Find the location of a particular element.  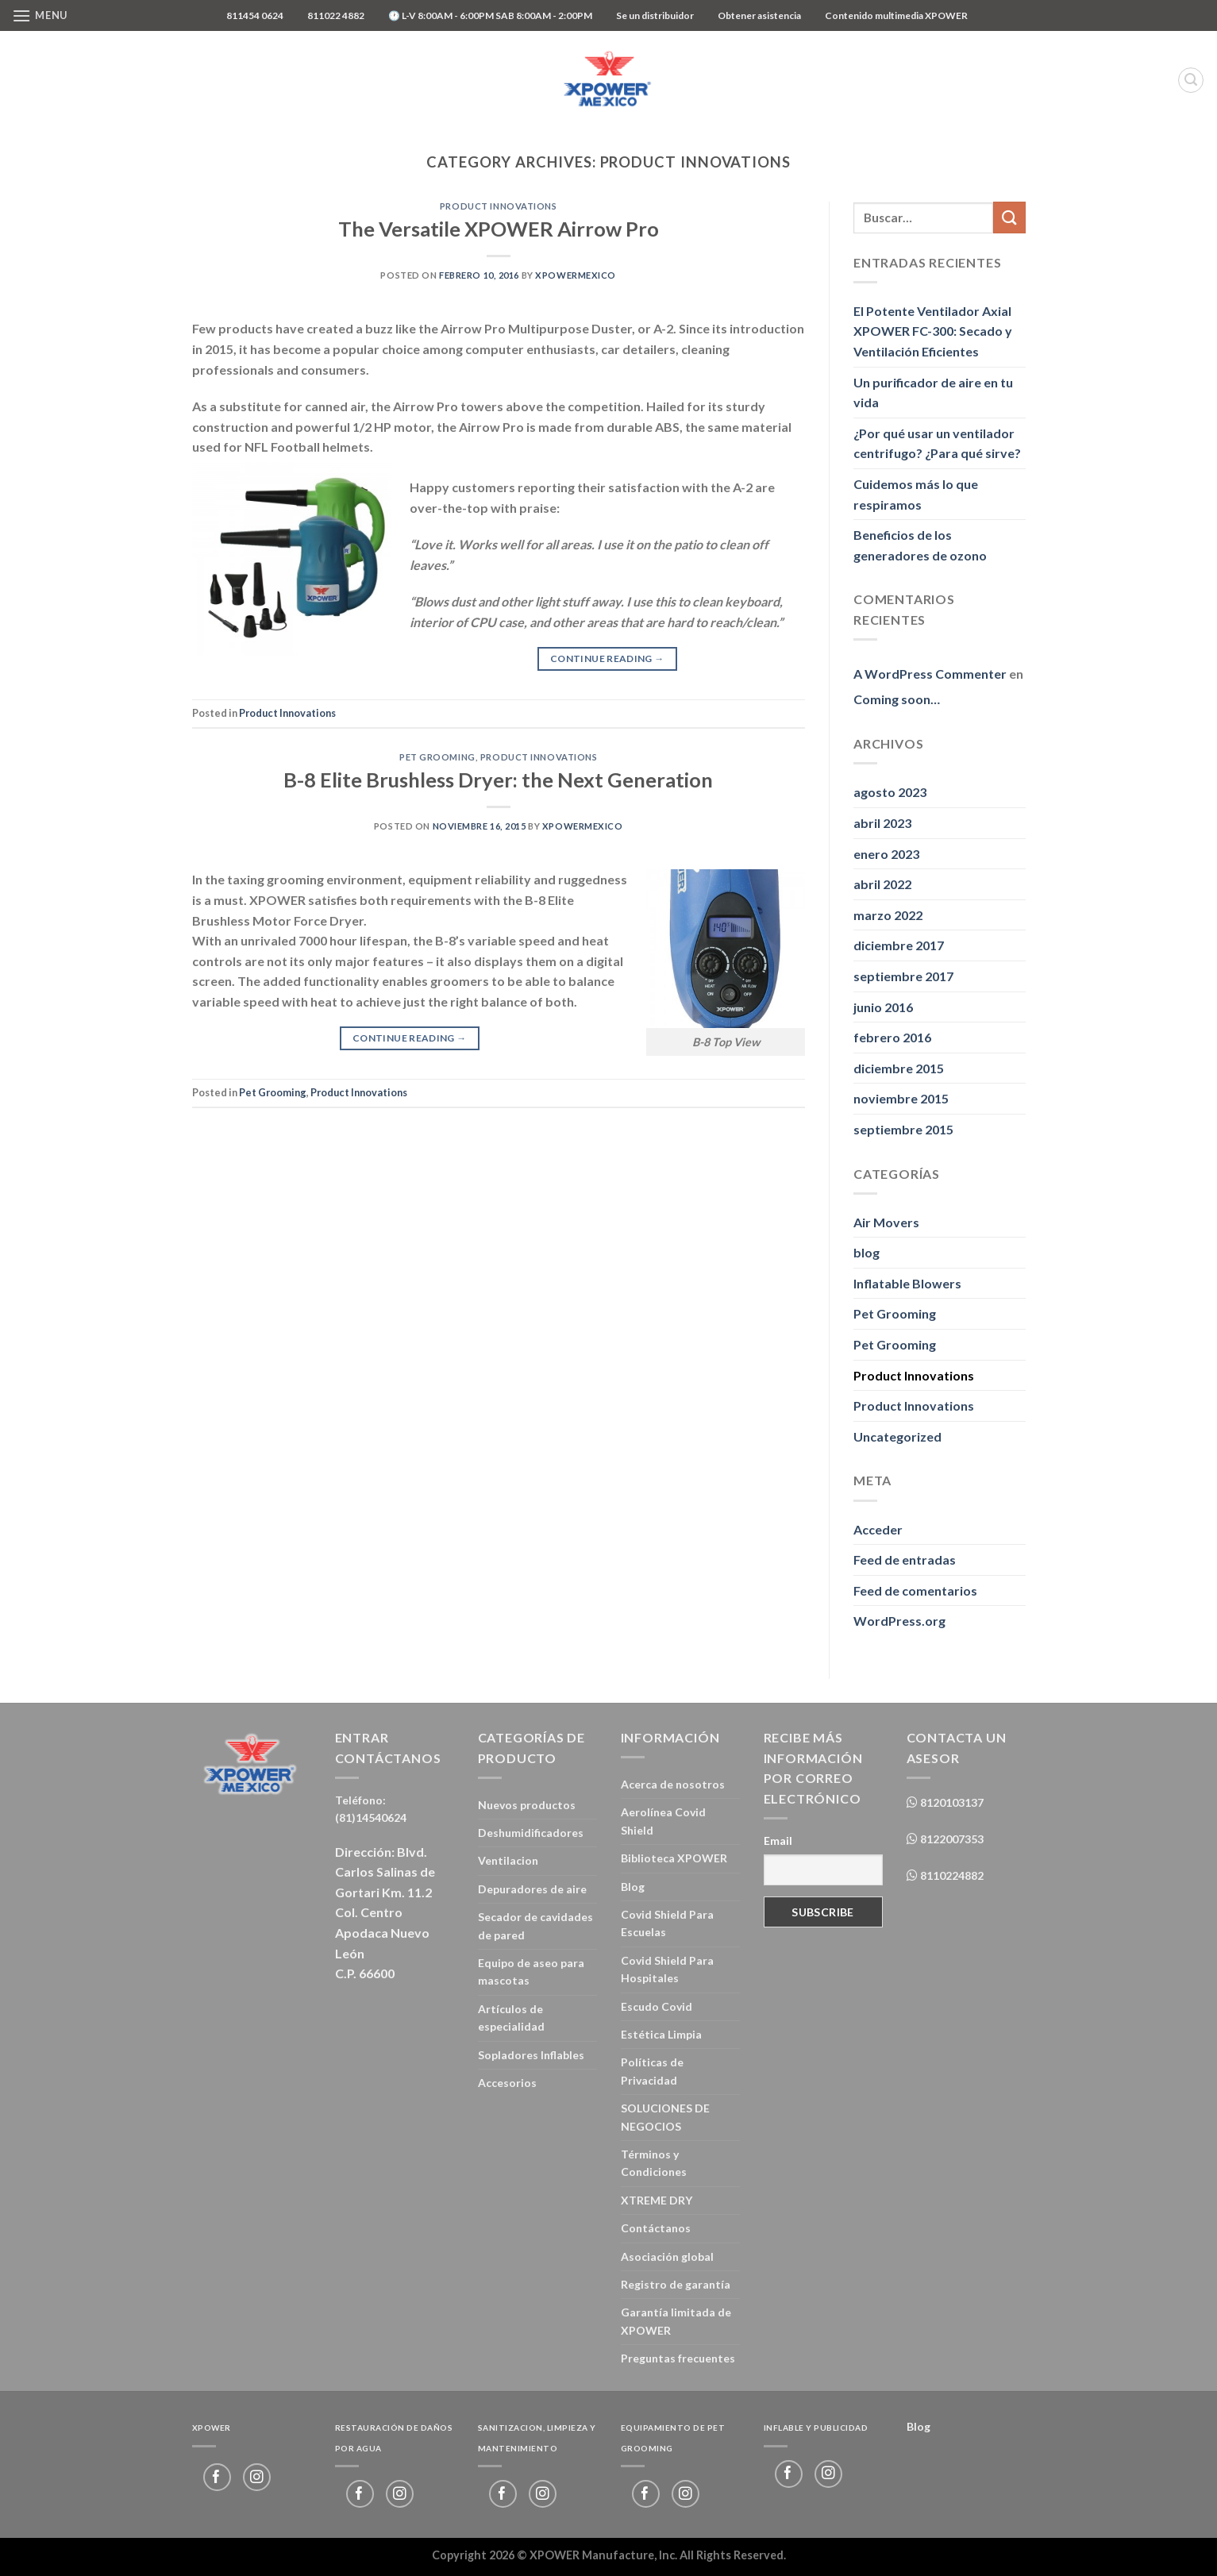

Asociación global is located at coordinates (667, 2256).